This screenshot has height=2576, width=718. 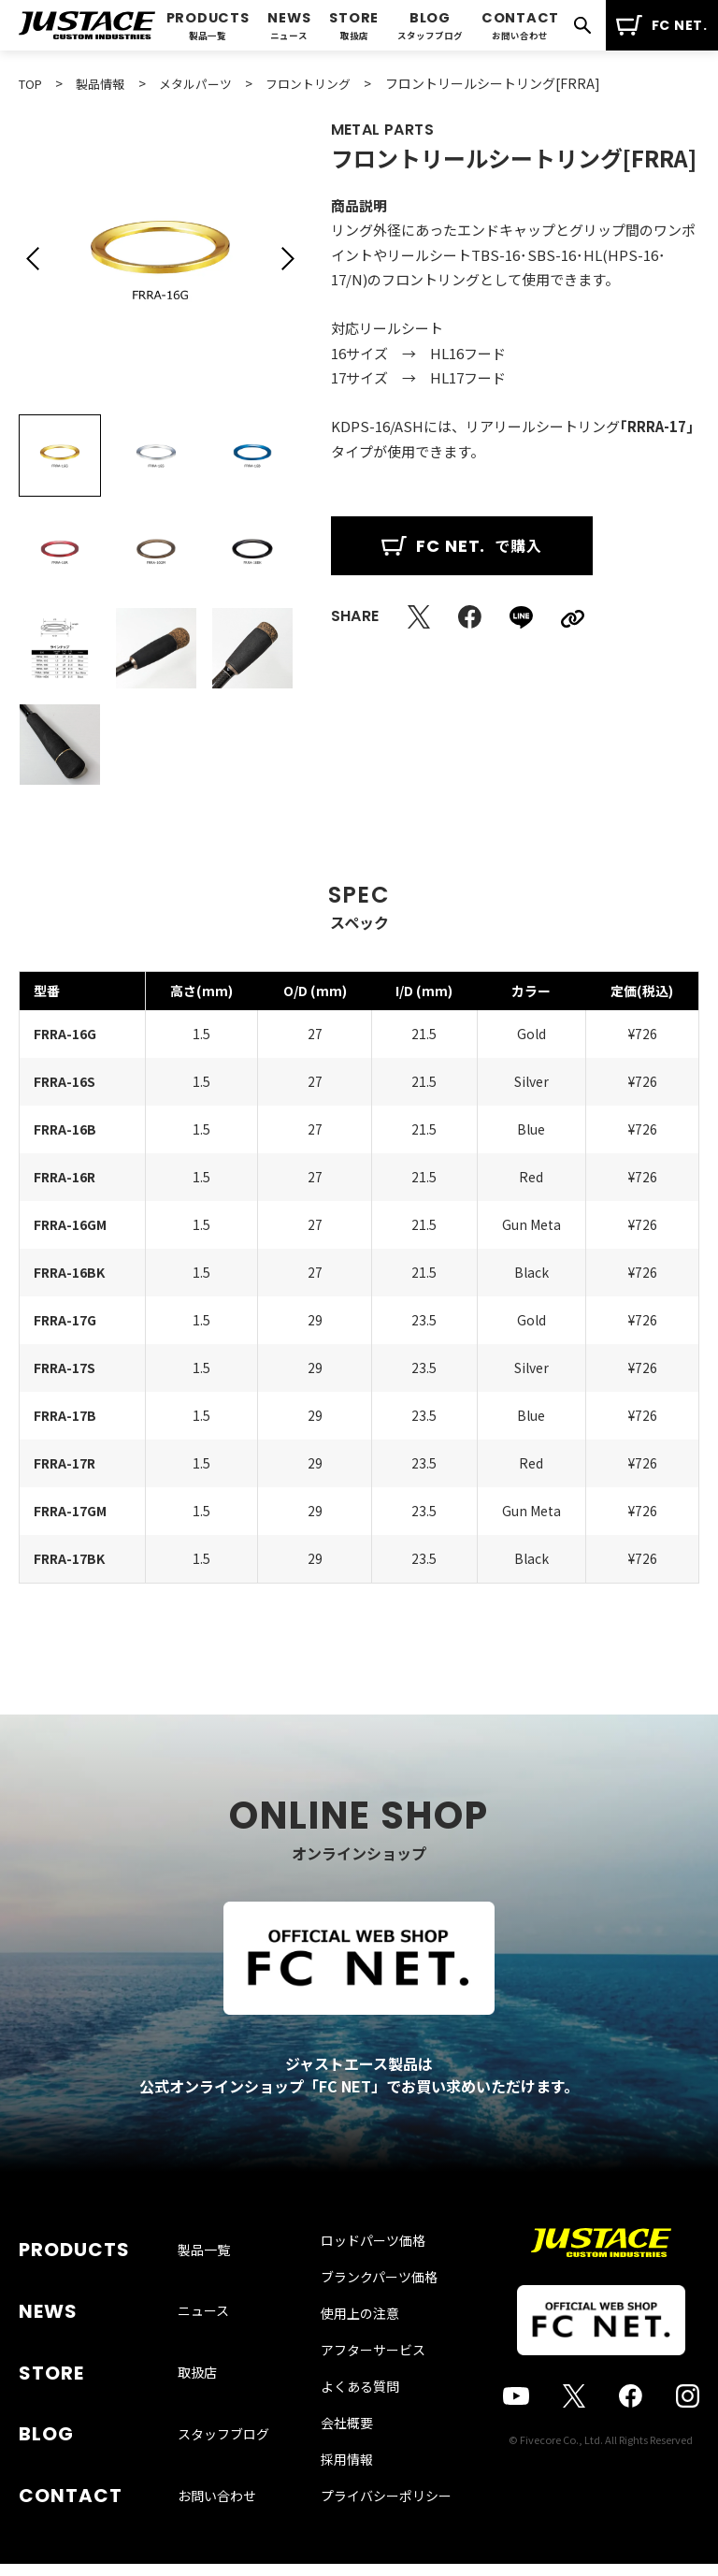 I want to click on 製品一覧, so click(x=204, y=2263).